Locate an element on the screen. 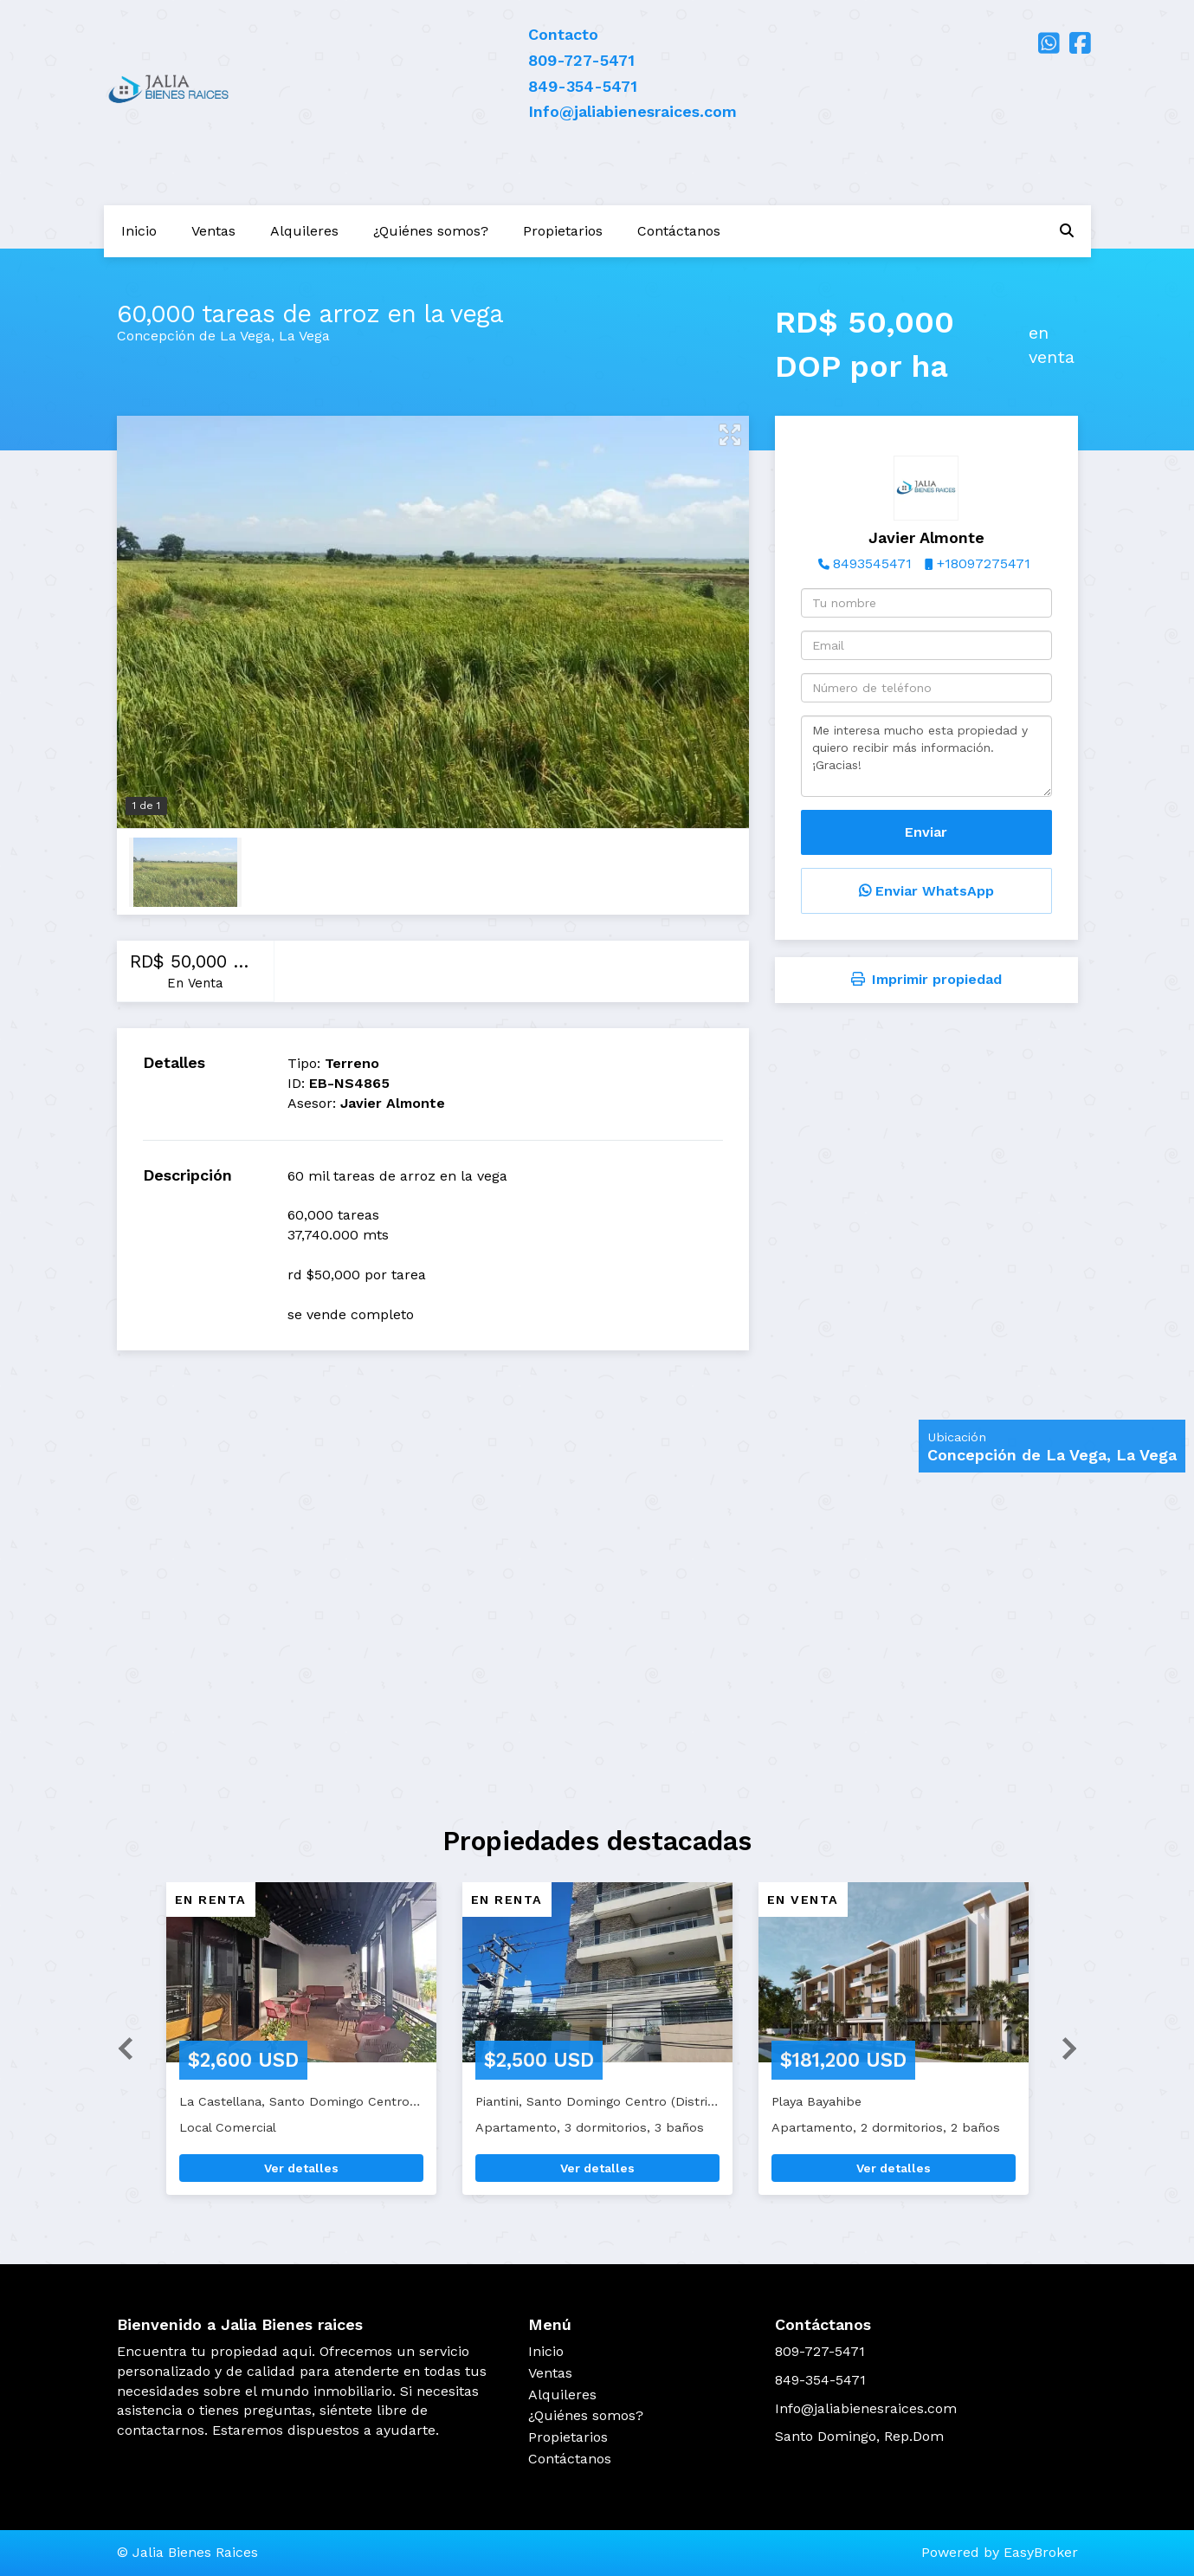  Contáctanos is located at coordinates (678, 231).